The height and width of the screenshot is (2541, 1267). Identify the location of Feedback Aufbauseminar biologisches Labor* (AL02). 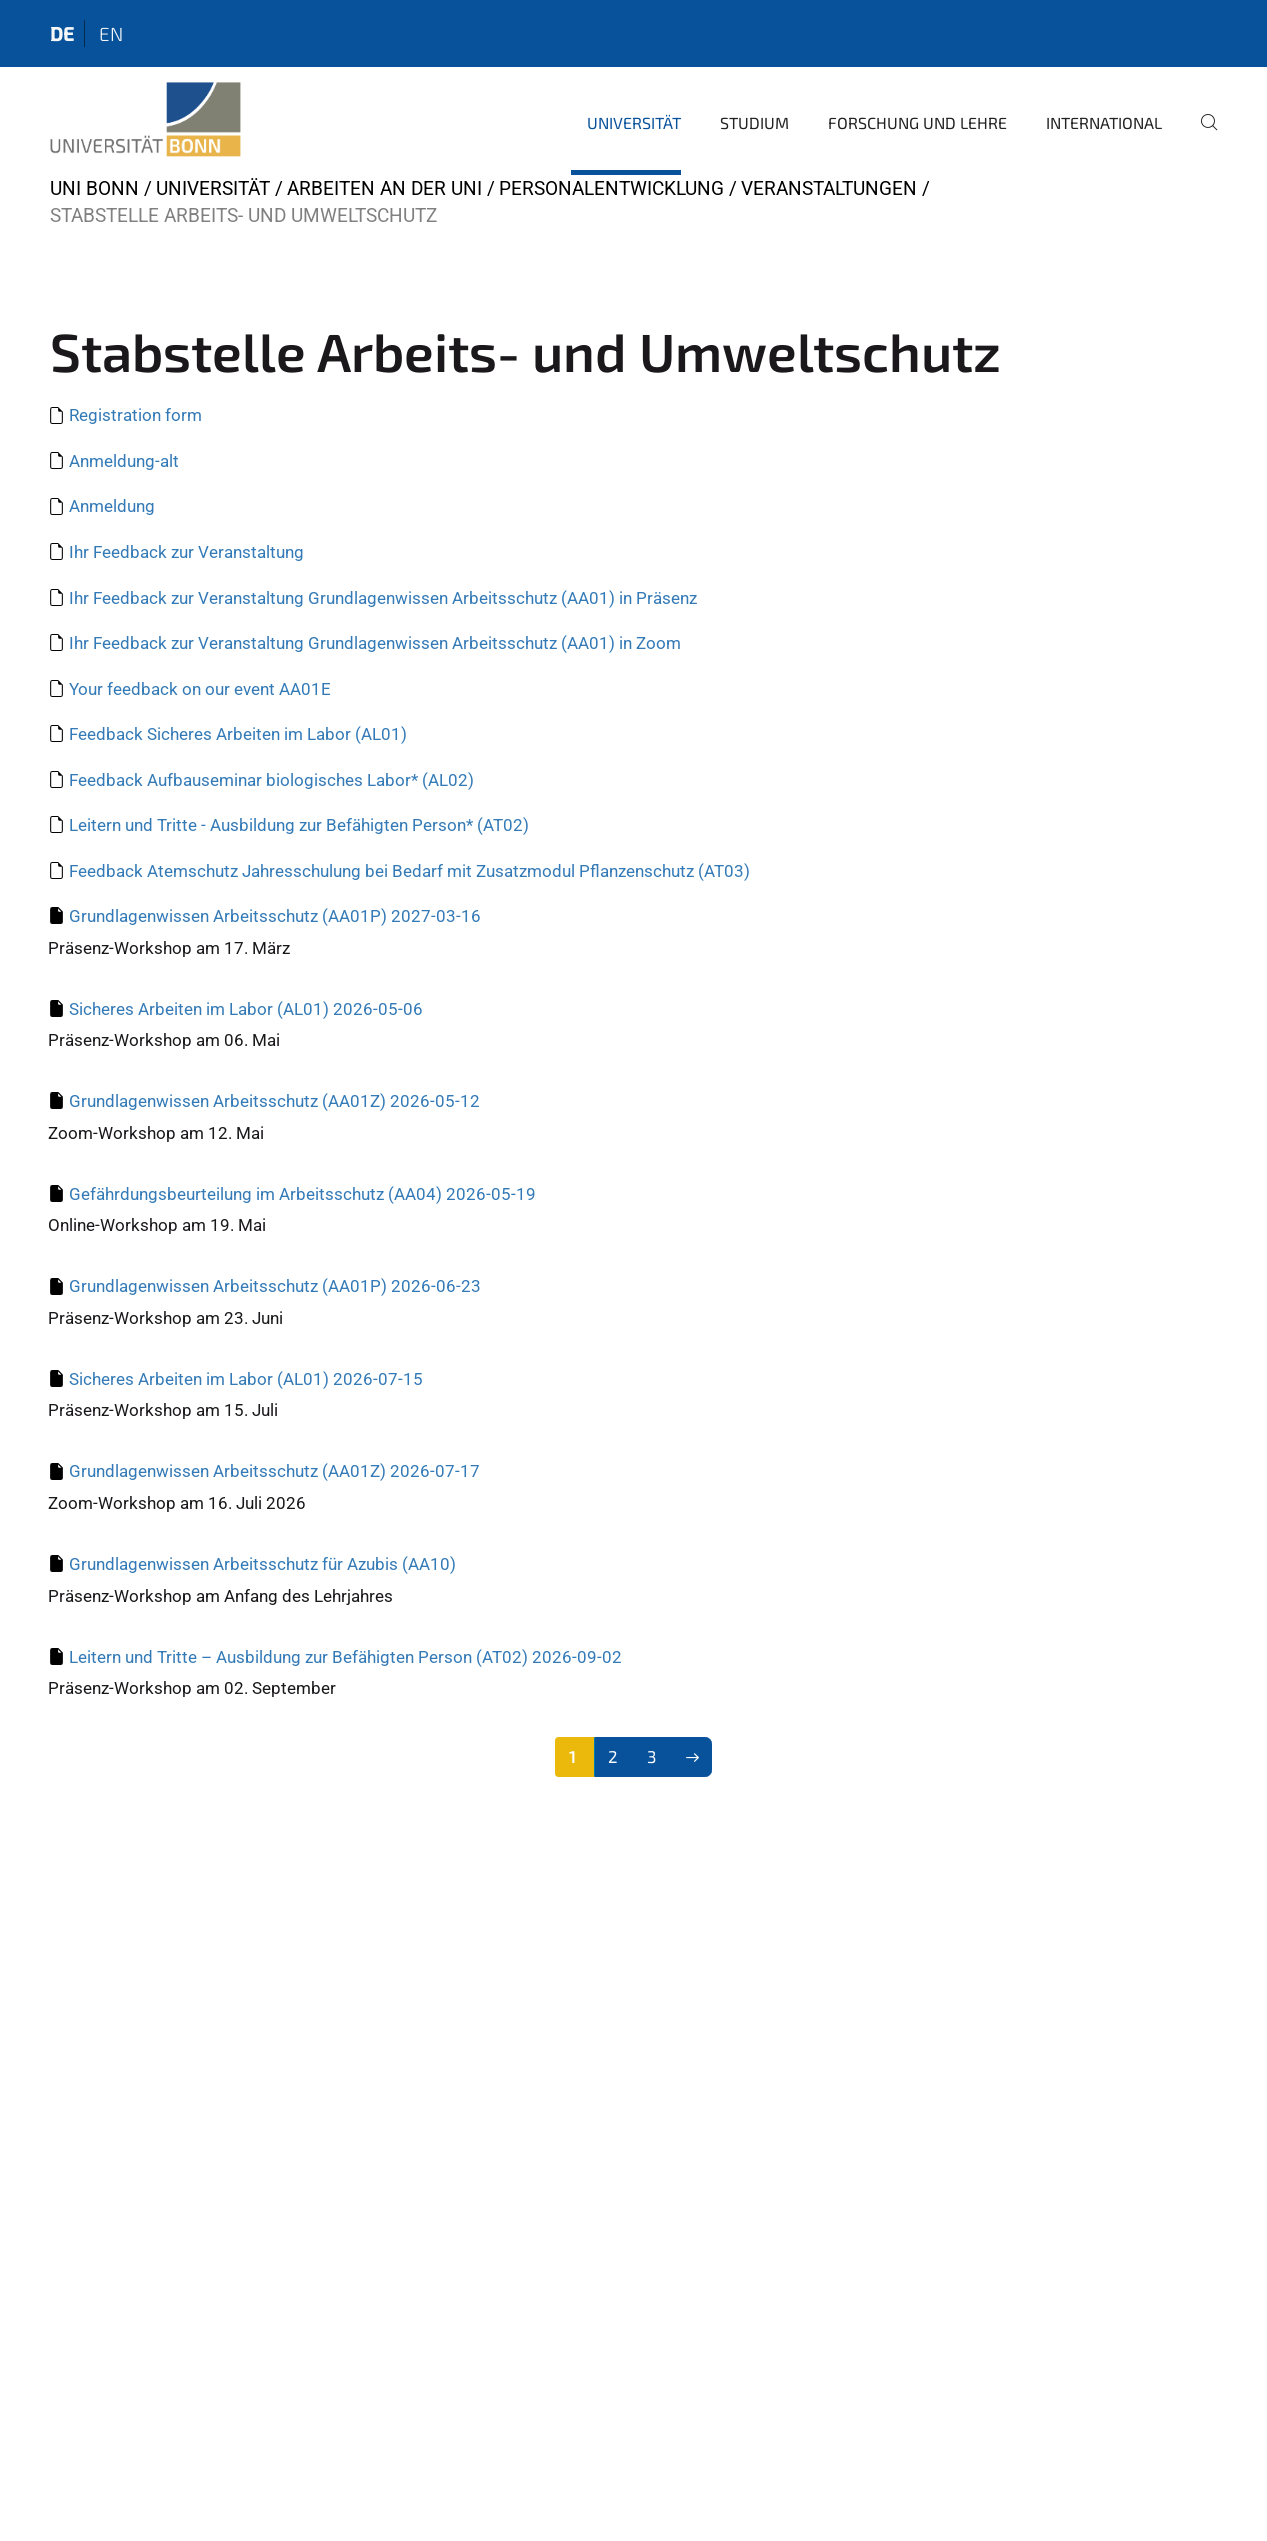
(271, 780).